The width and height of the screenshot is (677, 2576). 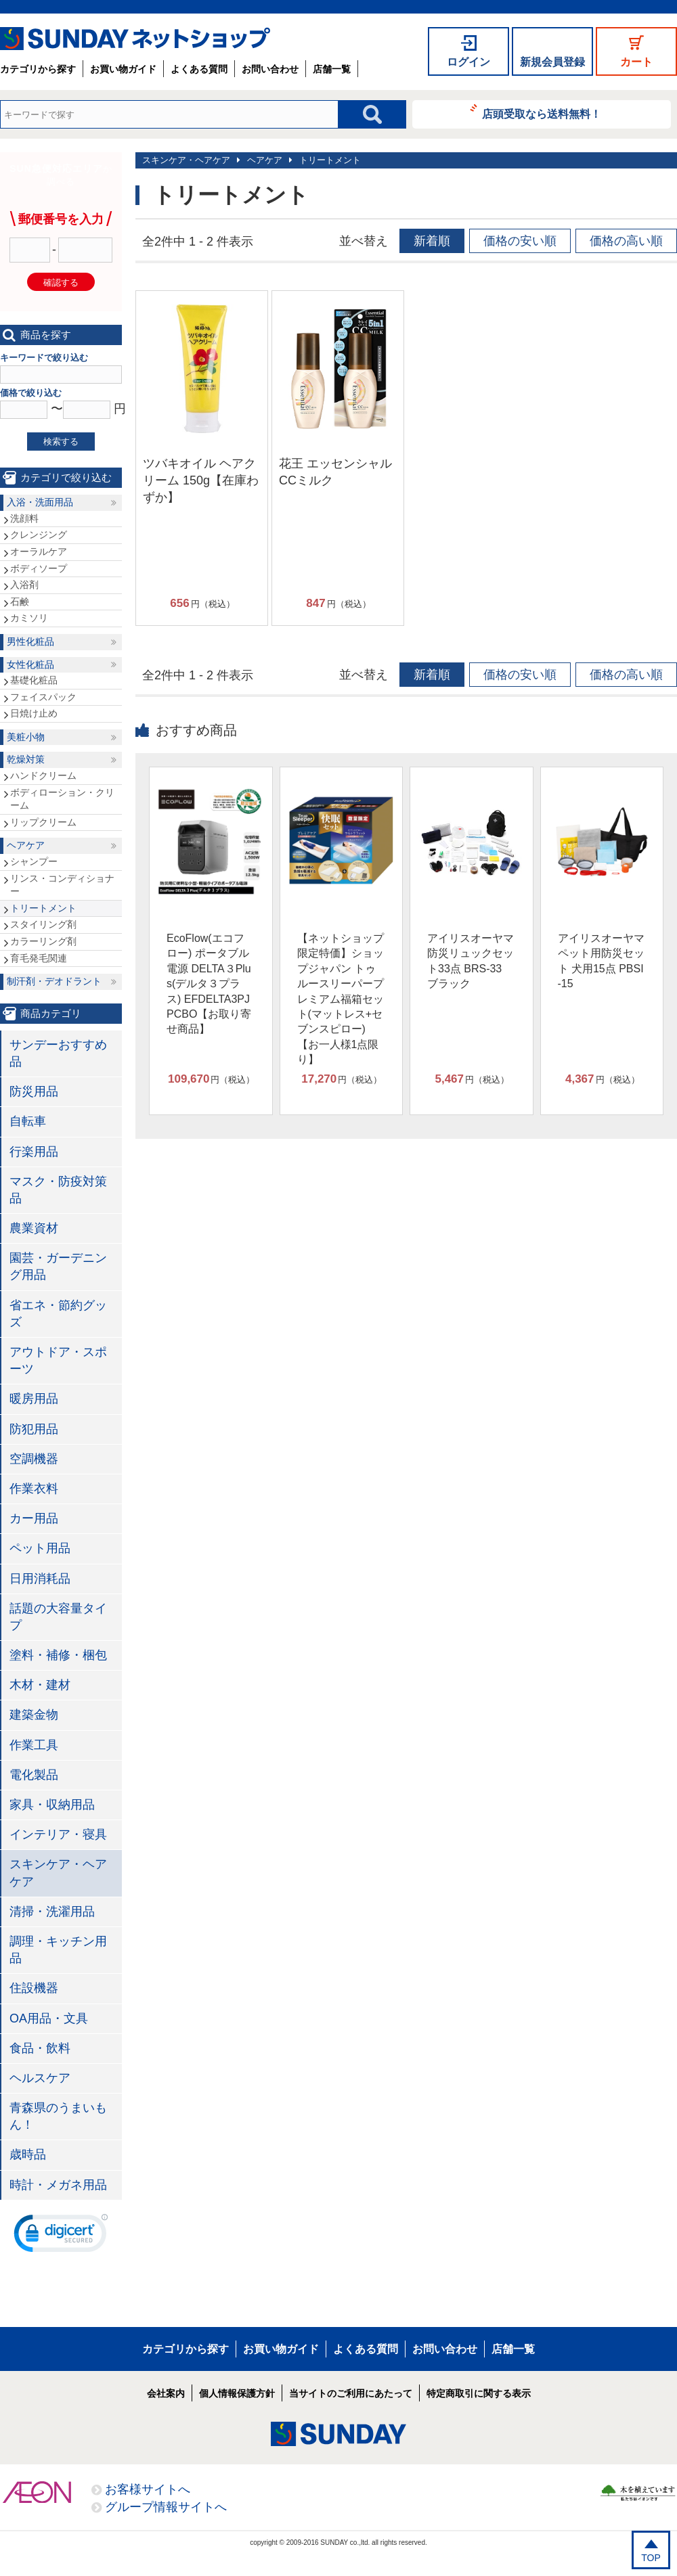 I want to click on 入浴剤, so click(x=24, y=584).